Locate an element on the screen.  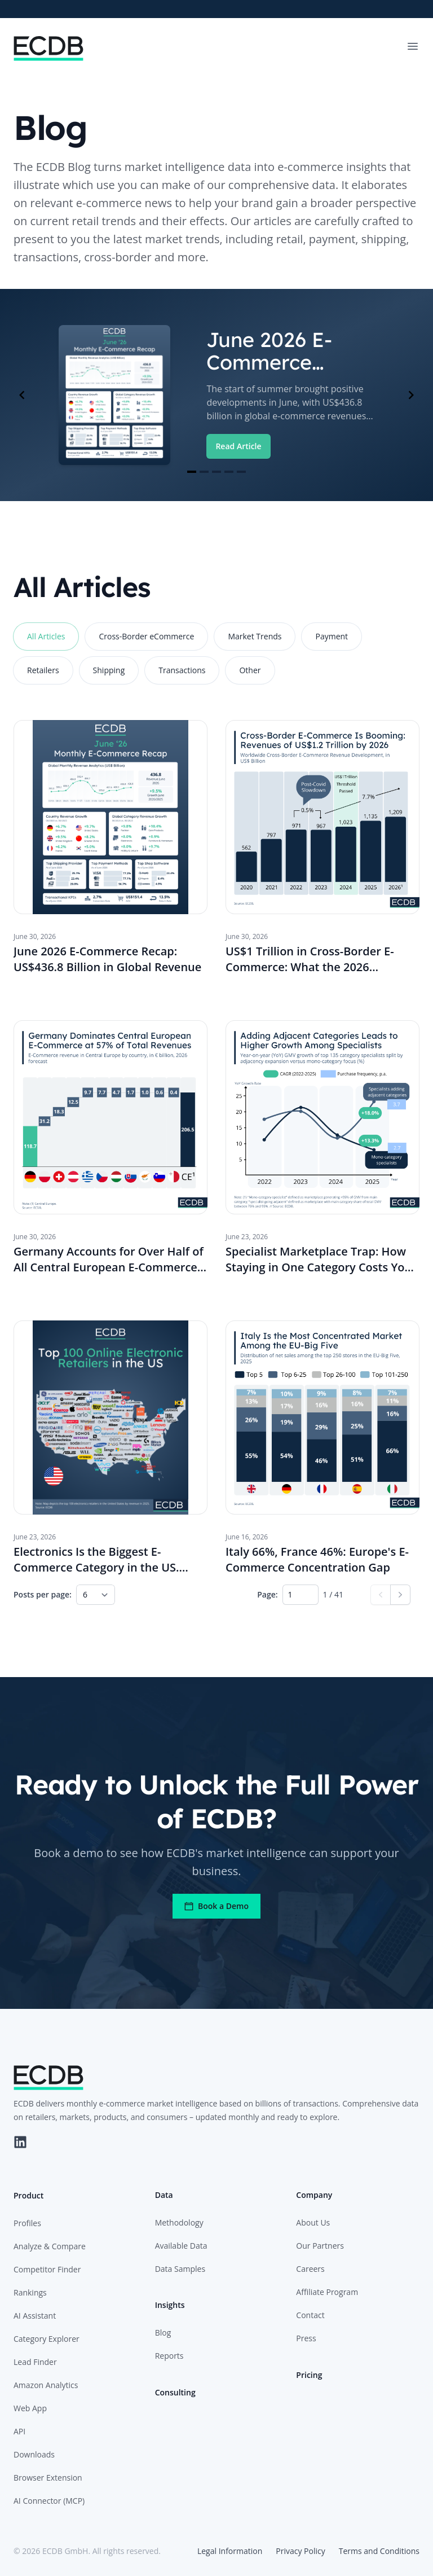
Book a Demo is located at coordinates (216, 1906).